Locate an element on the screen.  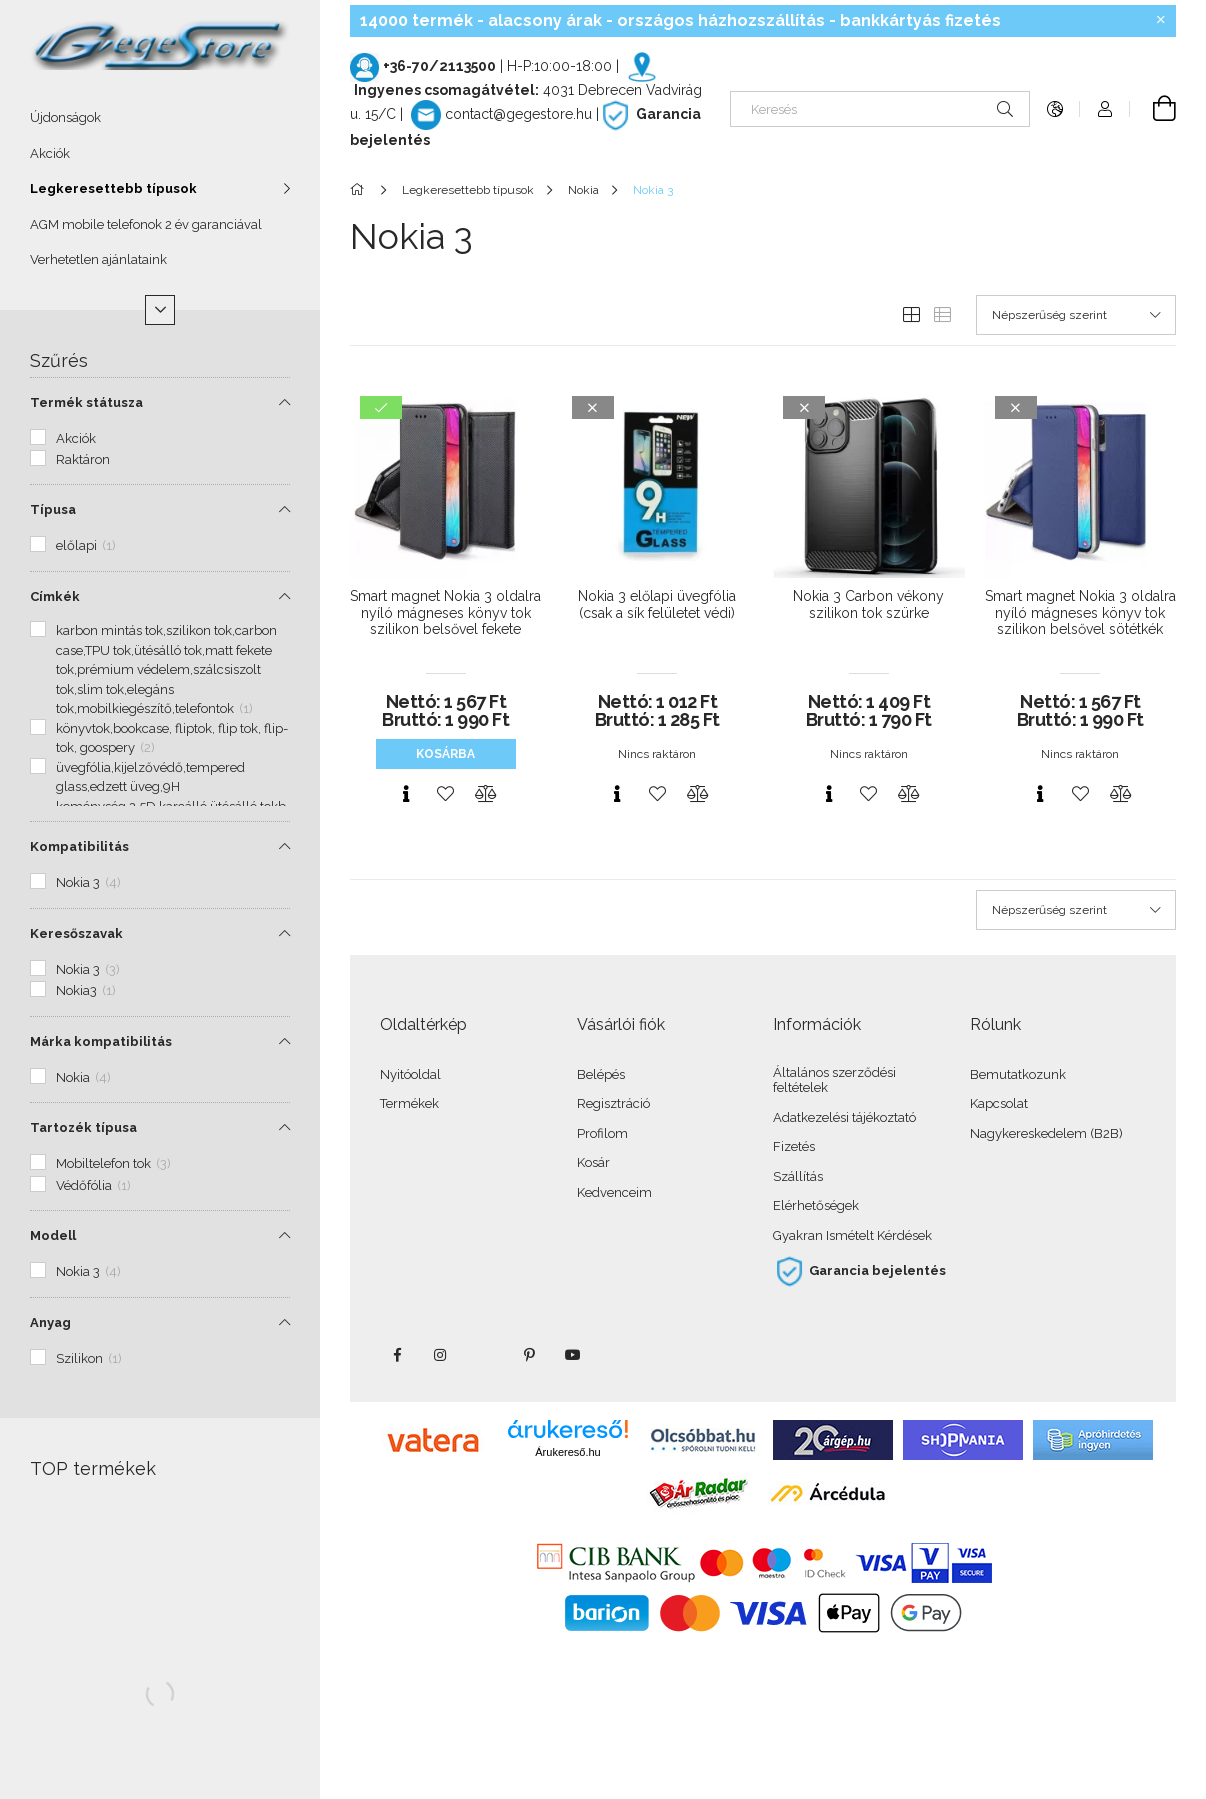
Kompatibilitás is located at coordinates (79, 846).